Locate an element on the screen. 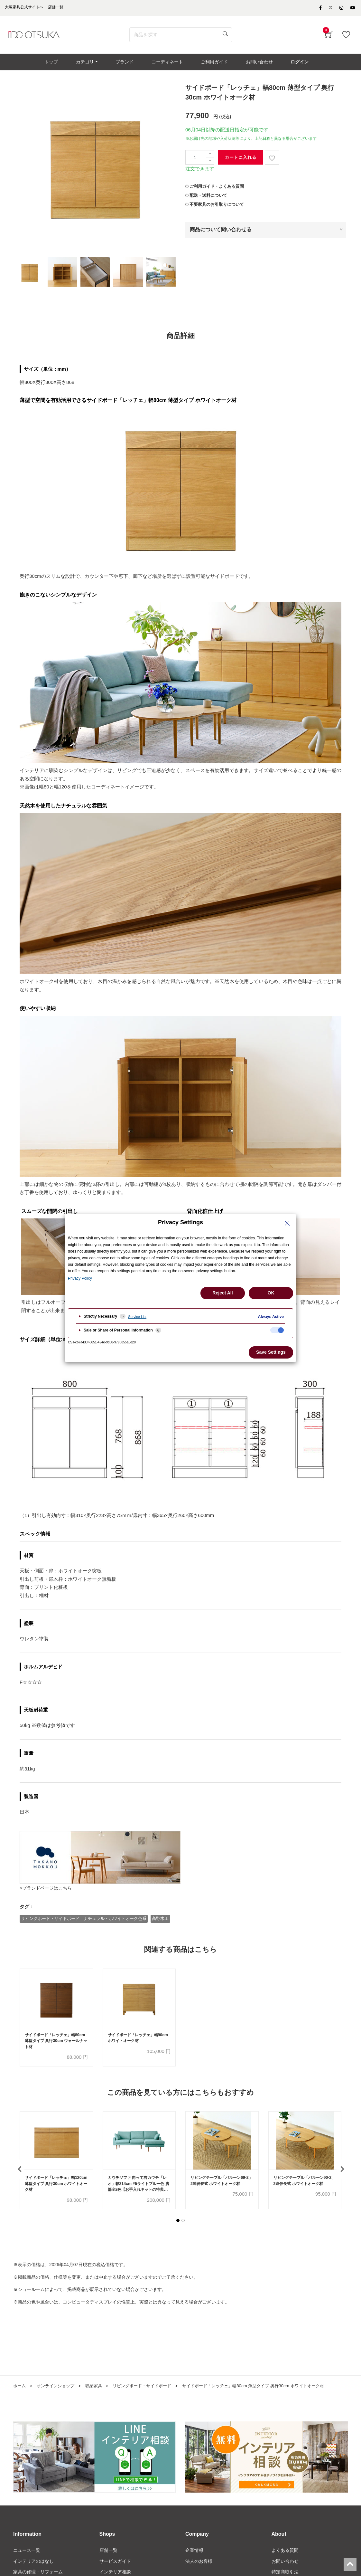 The width and height of the screenshot is (361, 2576). 店舗一覧 is located at coordinates (108, 2555).